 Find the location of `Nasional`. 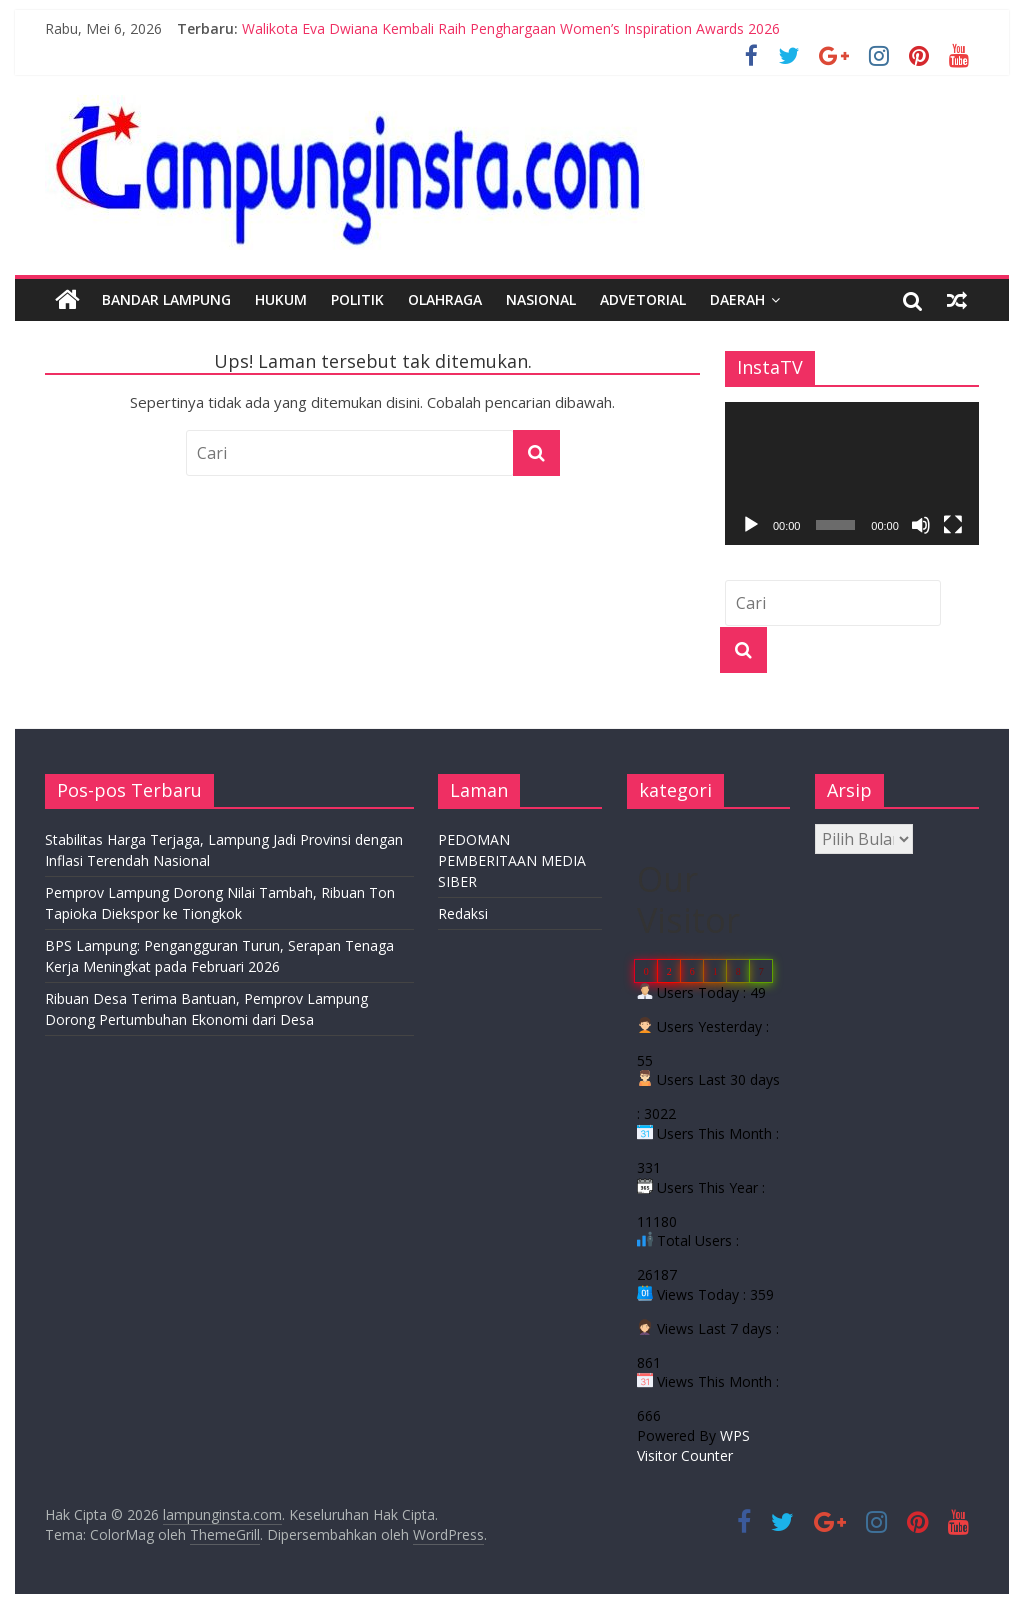

Nasional is located at coordinates (541, 299).